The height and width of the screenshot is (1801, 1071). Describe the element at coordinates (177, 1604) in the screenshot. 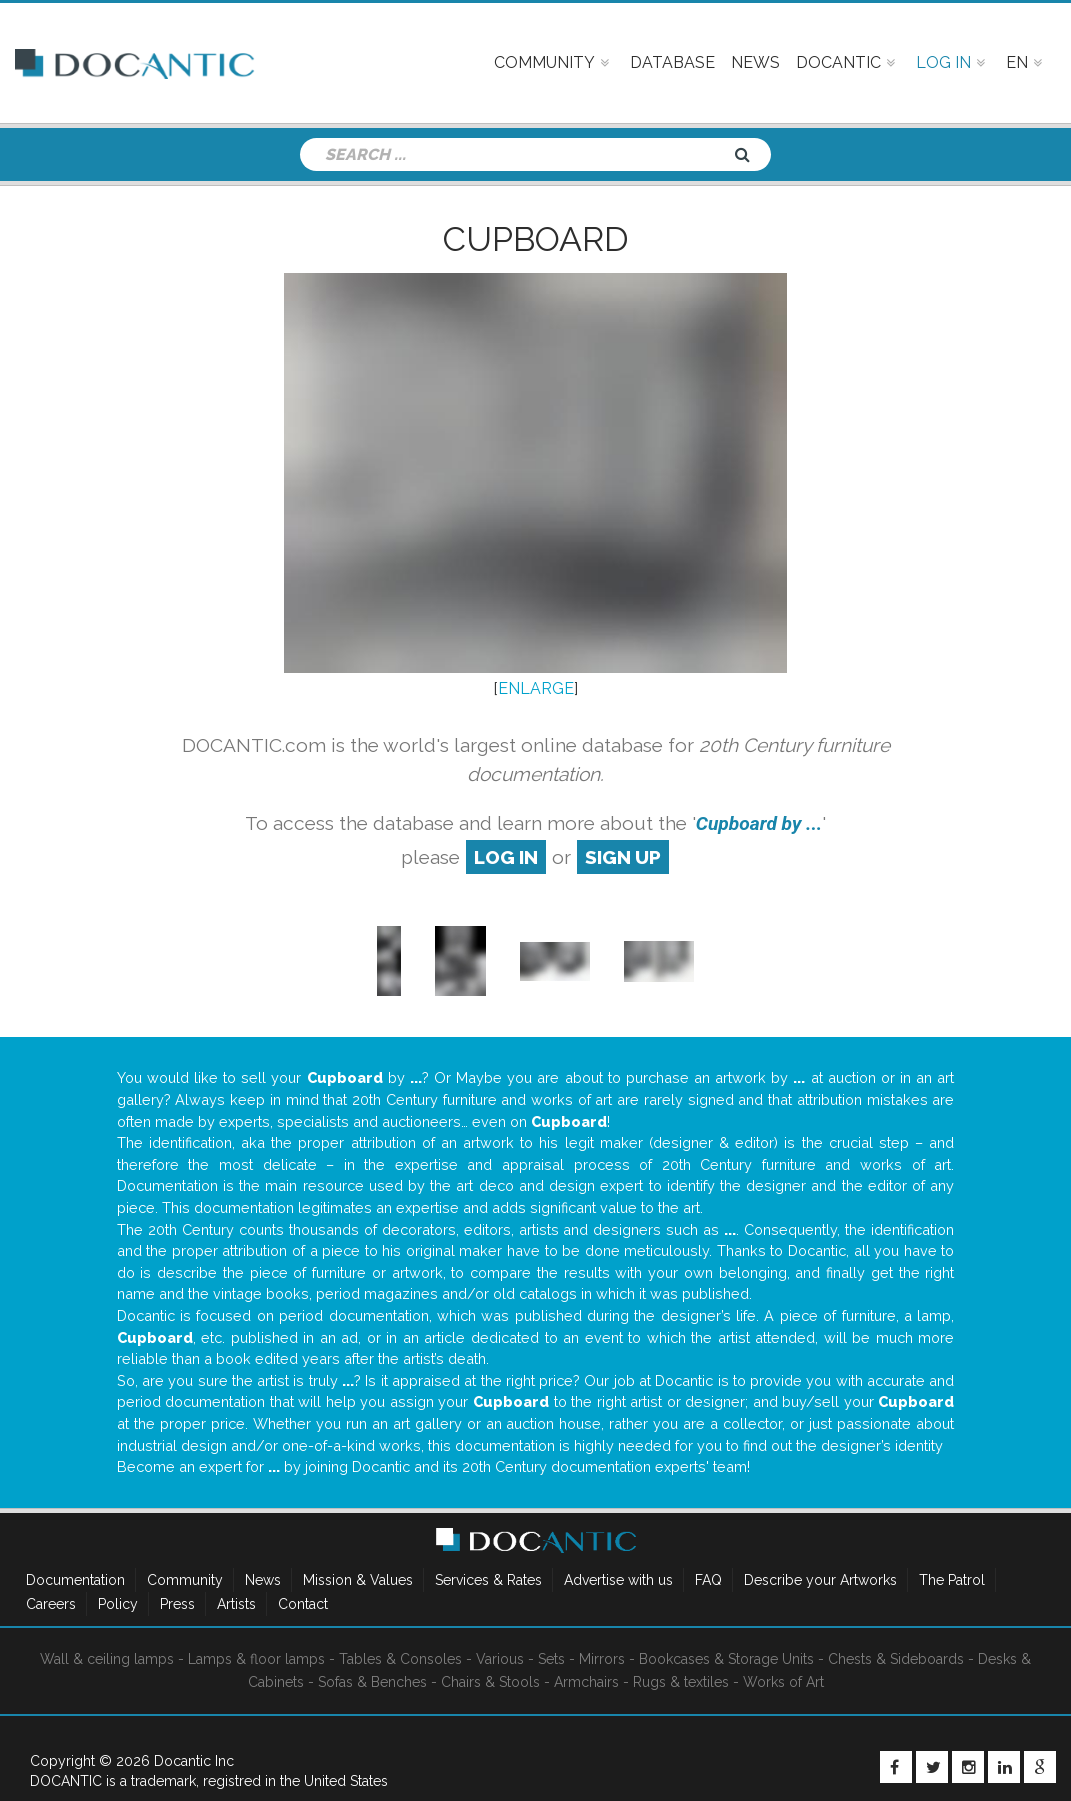

I see `Press` at that location.